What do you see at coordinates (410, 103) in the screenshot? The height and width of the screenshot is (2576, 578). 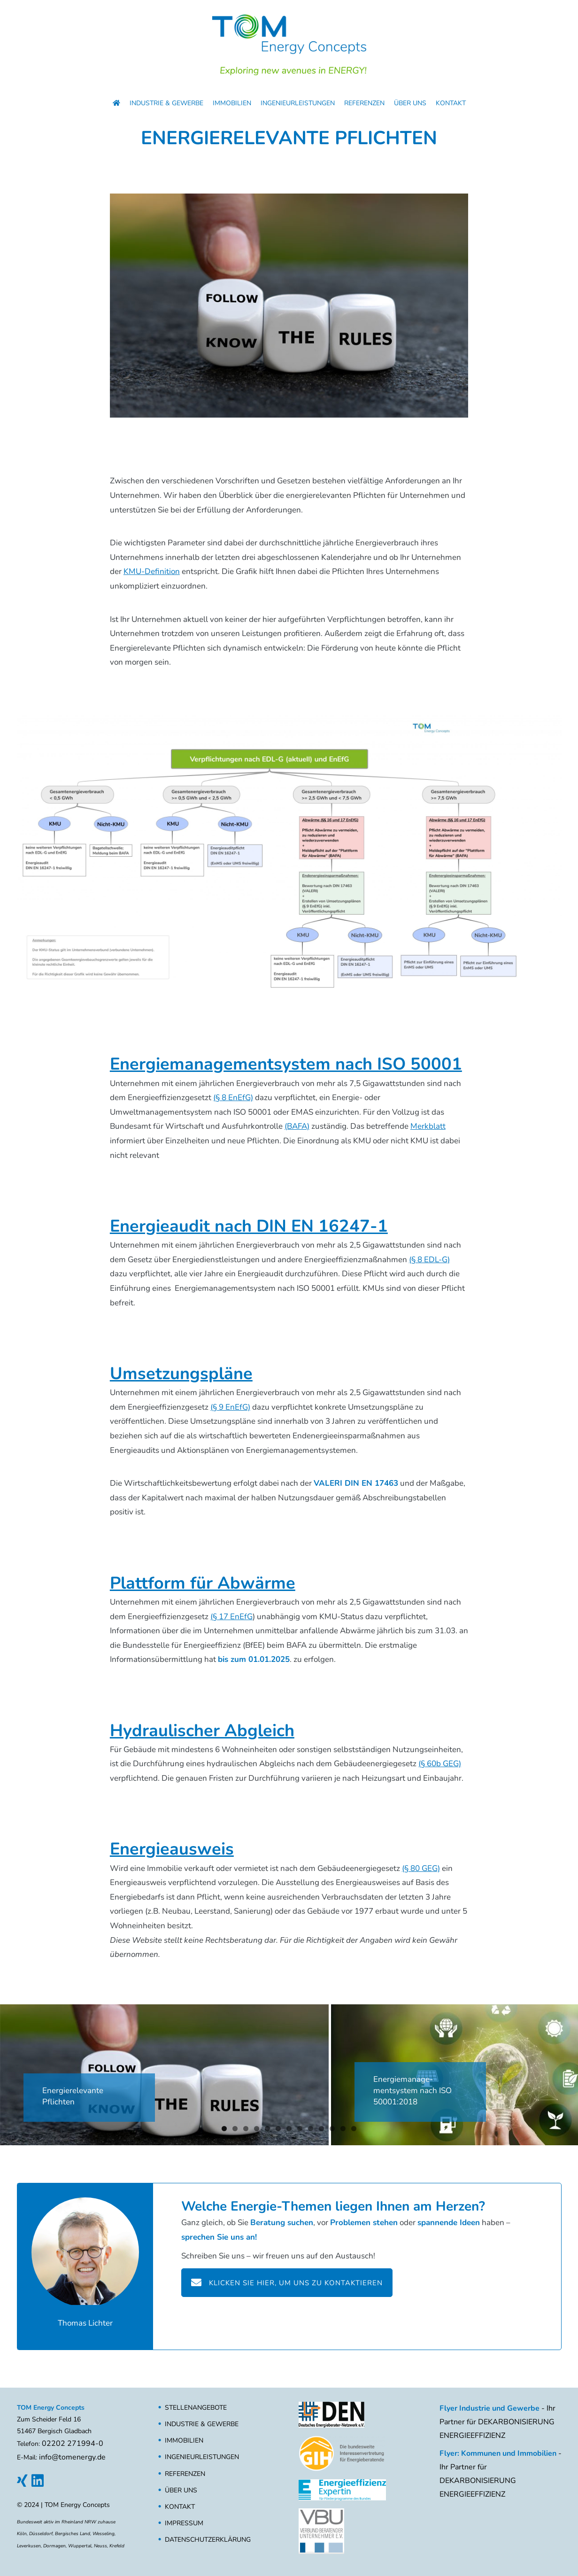 I see `Über uns` at bounding box center [410, 103].